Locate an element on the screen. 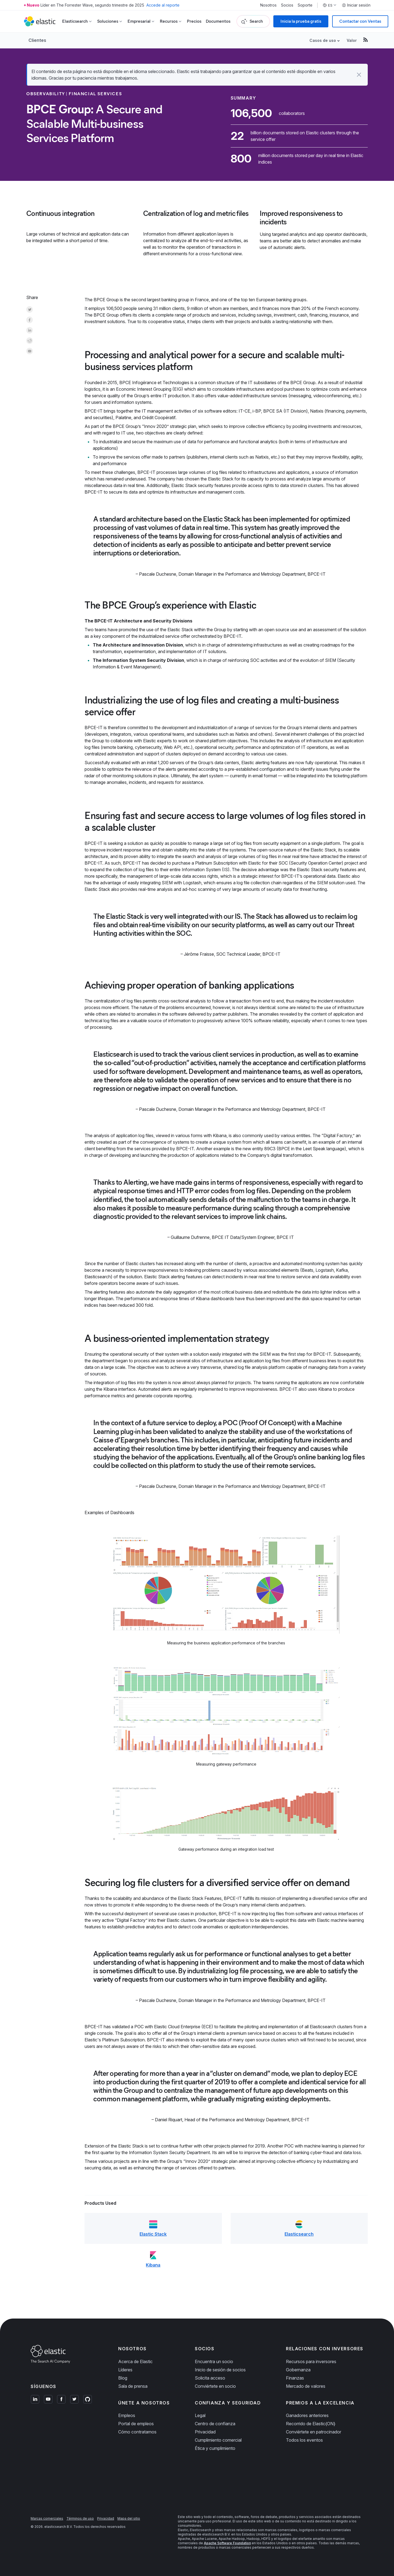  Ética y cumplimiento is located at coordinates (215, 2448).